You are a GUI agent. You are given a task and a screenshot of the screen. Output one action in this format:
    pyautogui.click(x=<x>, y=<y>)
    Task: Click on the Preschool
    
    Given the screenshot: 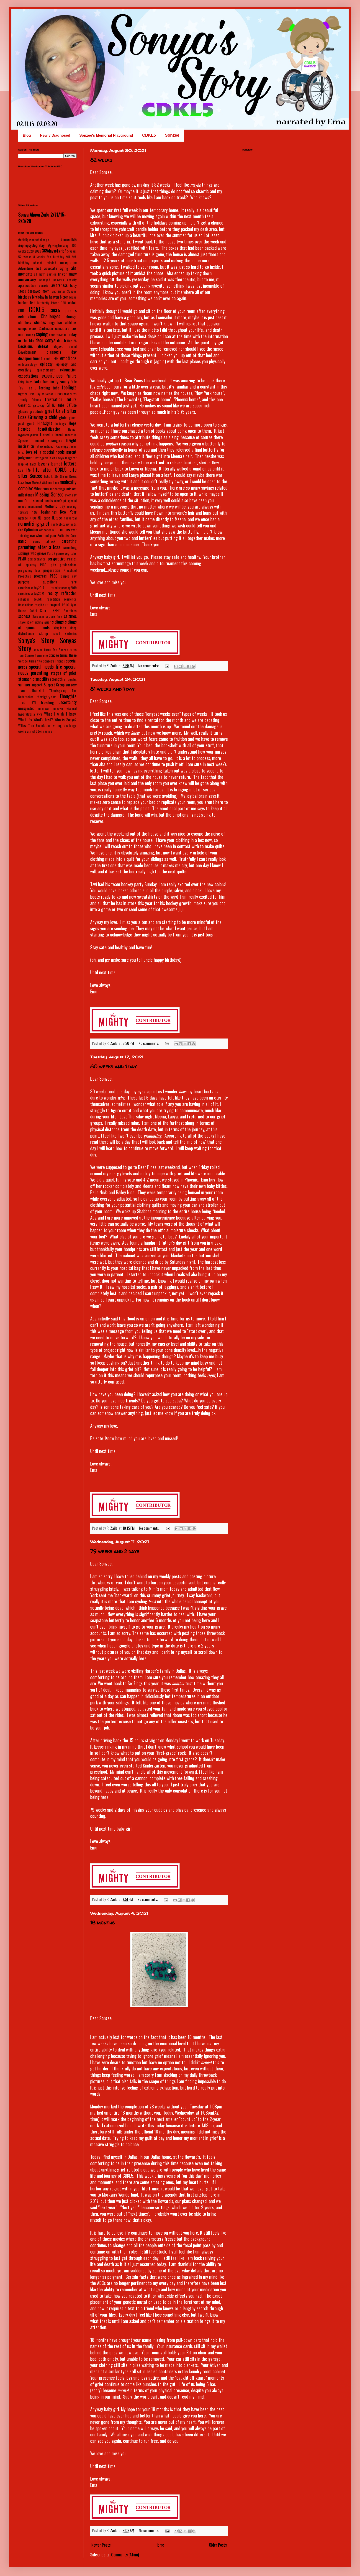 What is the action you would take?
    pyautogui.click(x=70, y=570)
    